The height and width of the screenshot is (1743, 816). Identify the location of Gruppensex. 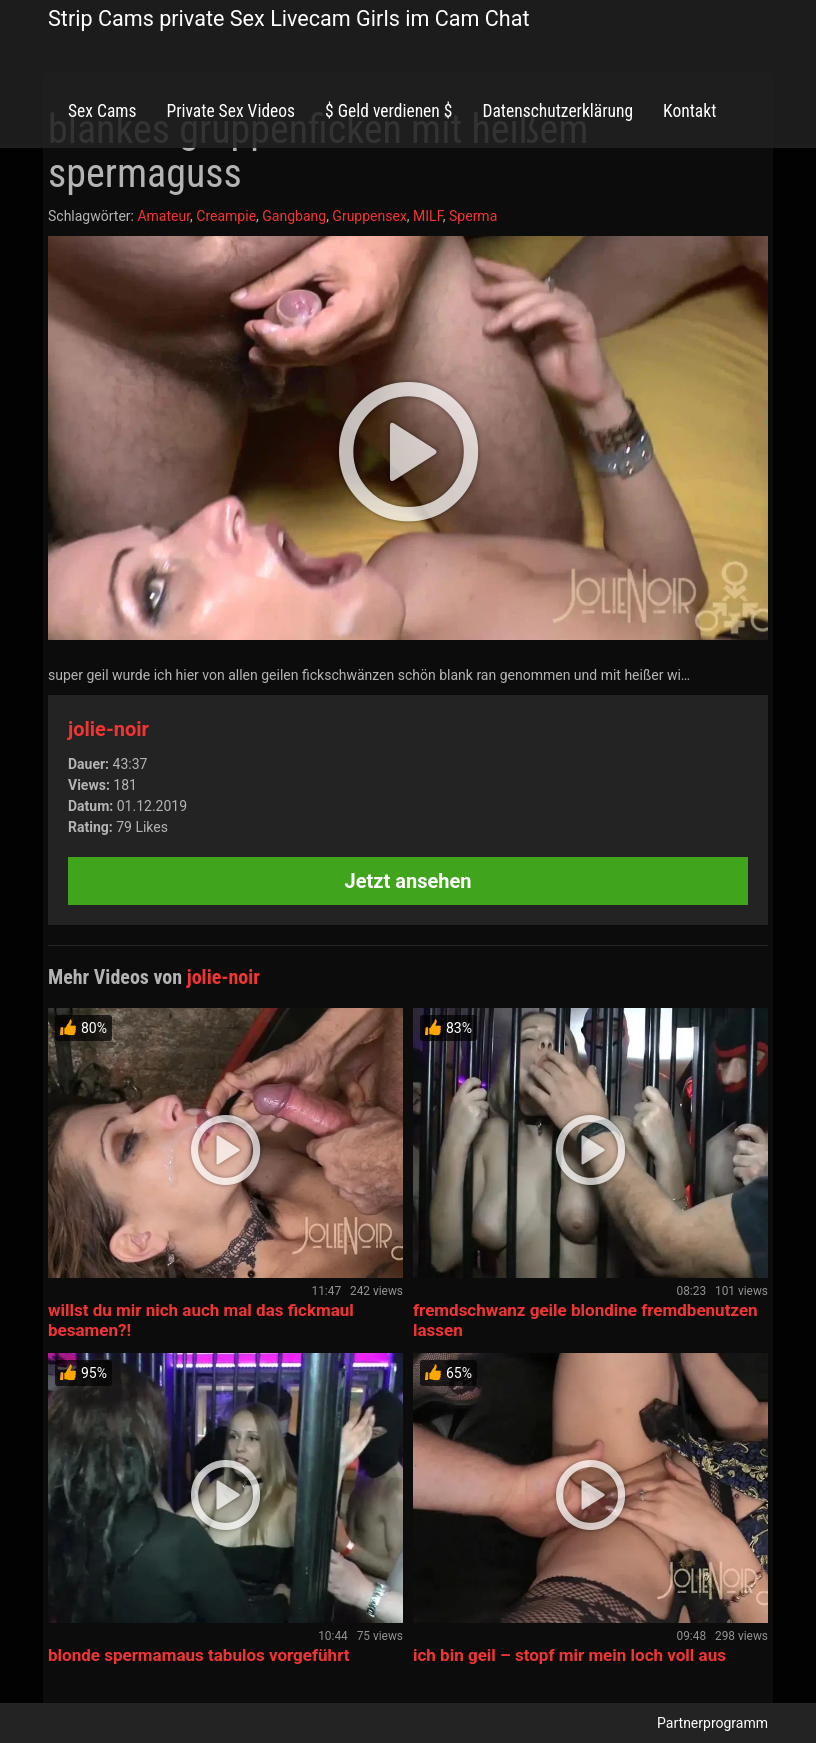
(369, 216).